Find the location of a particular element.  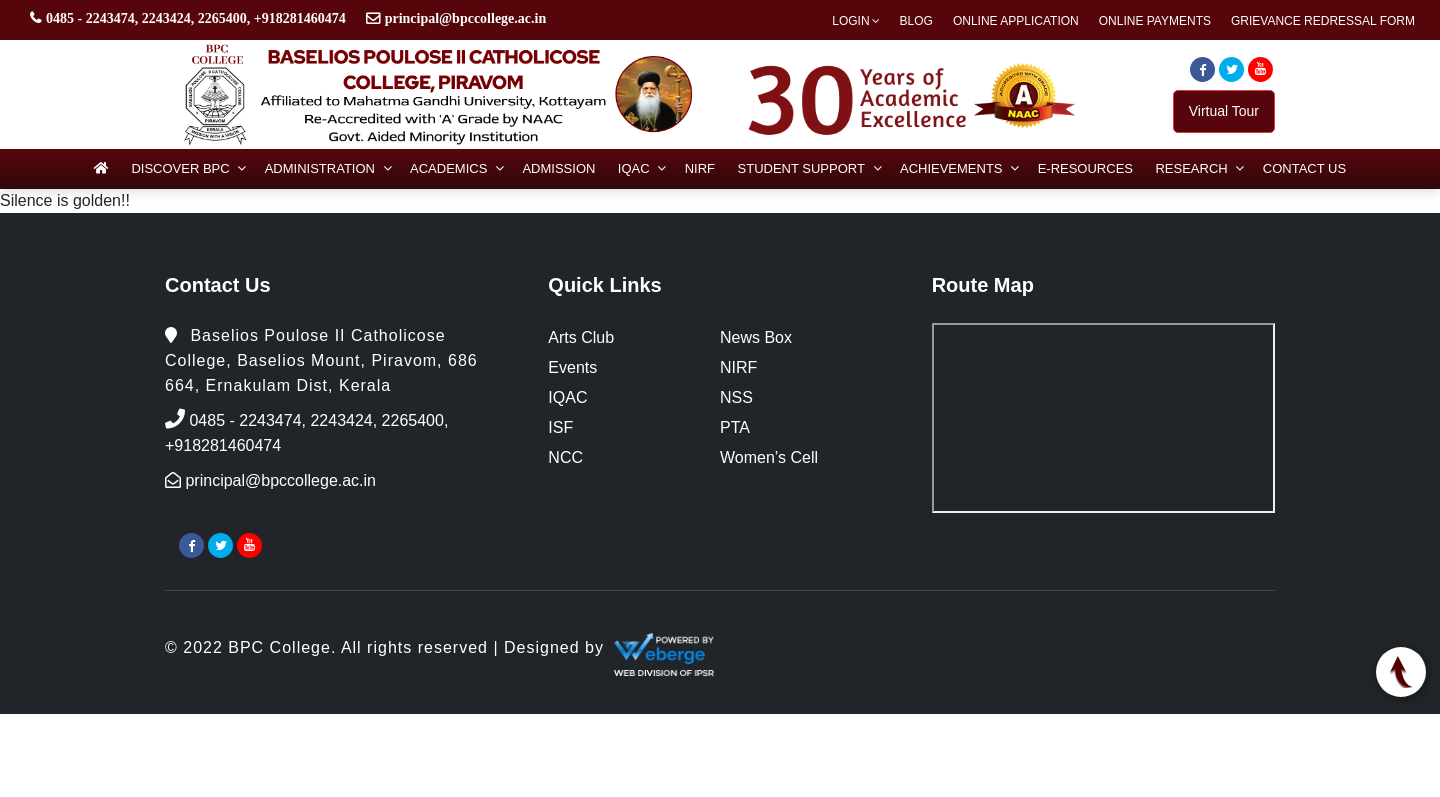

NSS is located at coordinates (736, 397).